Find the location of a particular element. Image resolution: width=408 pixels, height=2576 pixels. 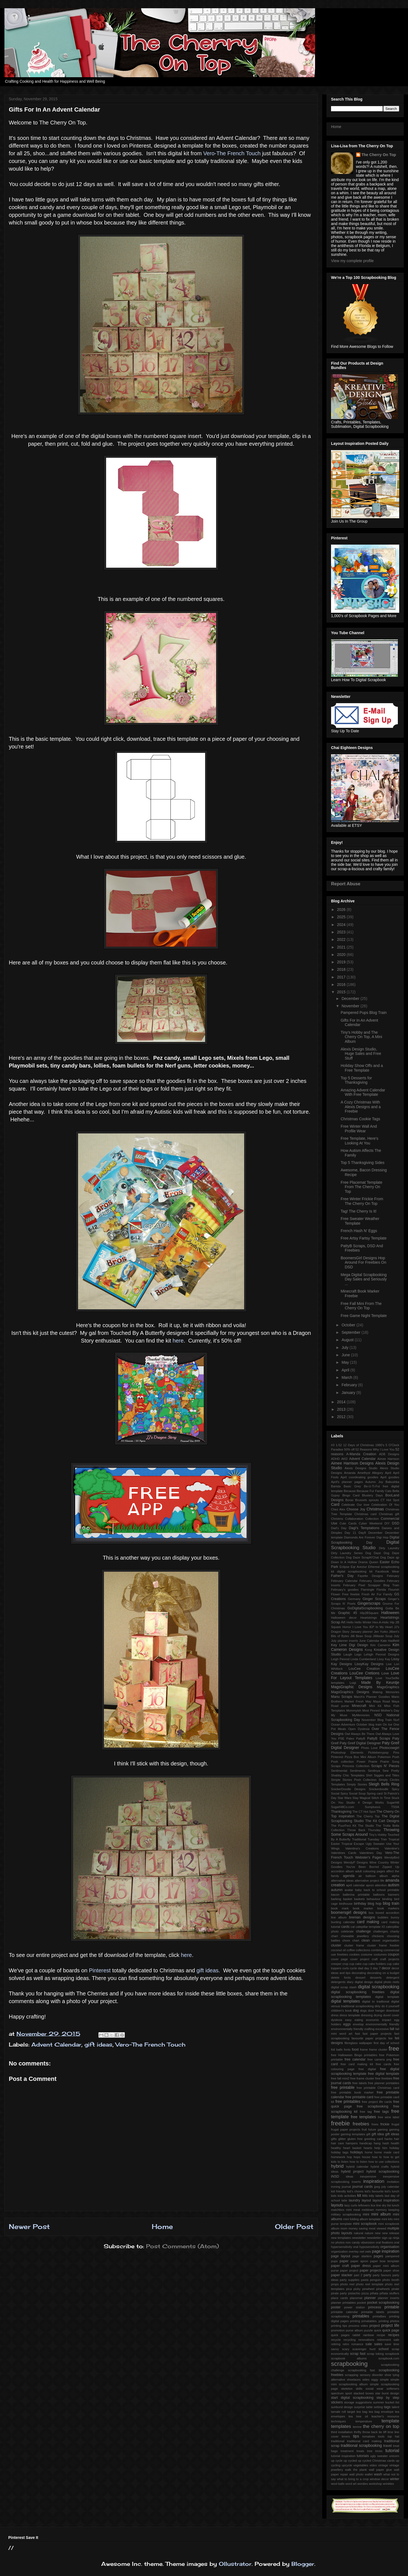

teacher's resource is located at coordinates (385, 2416).